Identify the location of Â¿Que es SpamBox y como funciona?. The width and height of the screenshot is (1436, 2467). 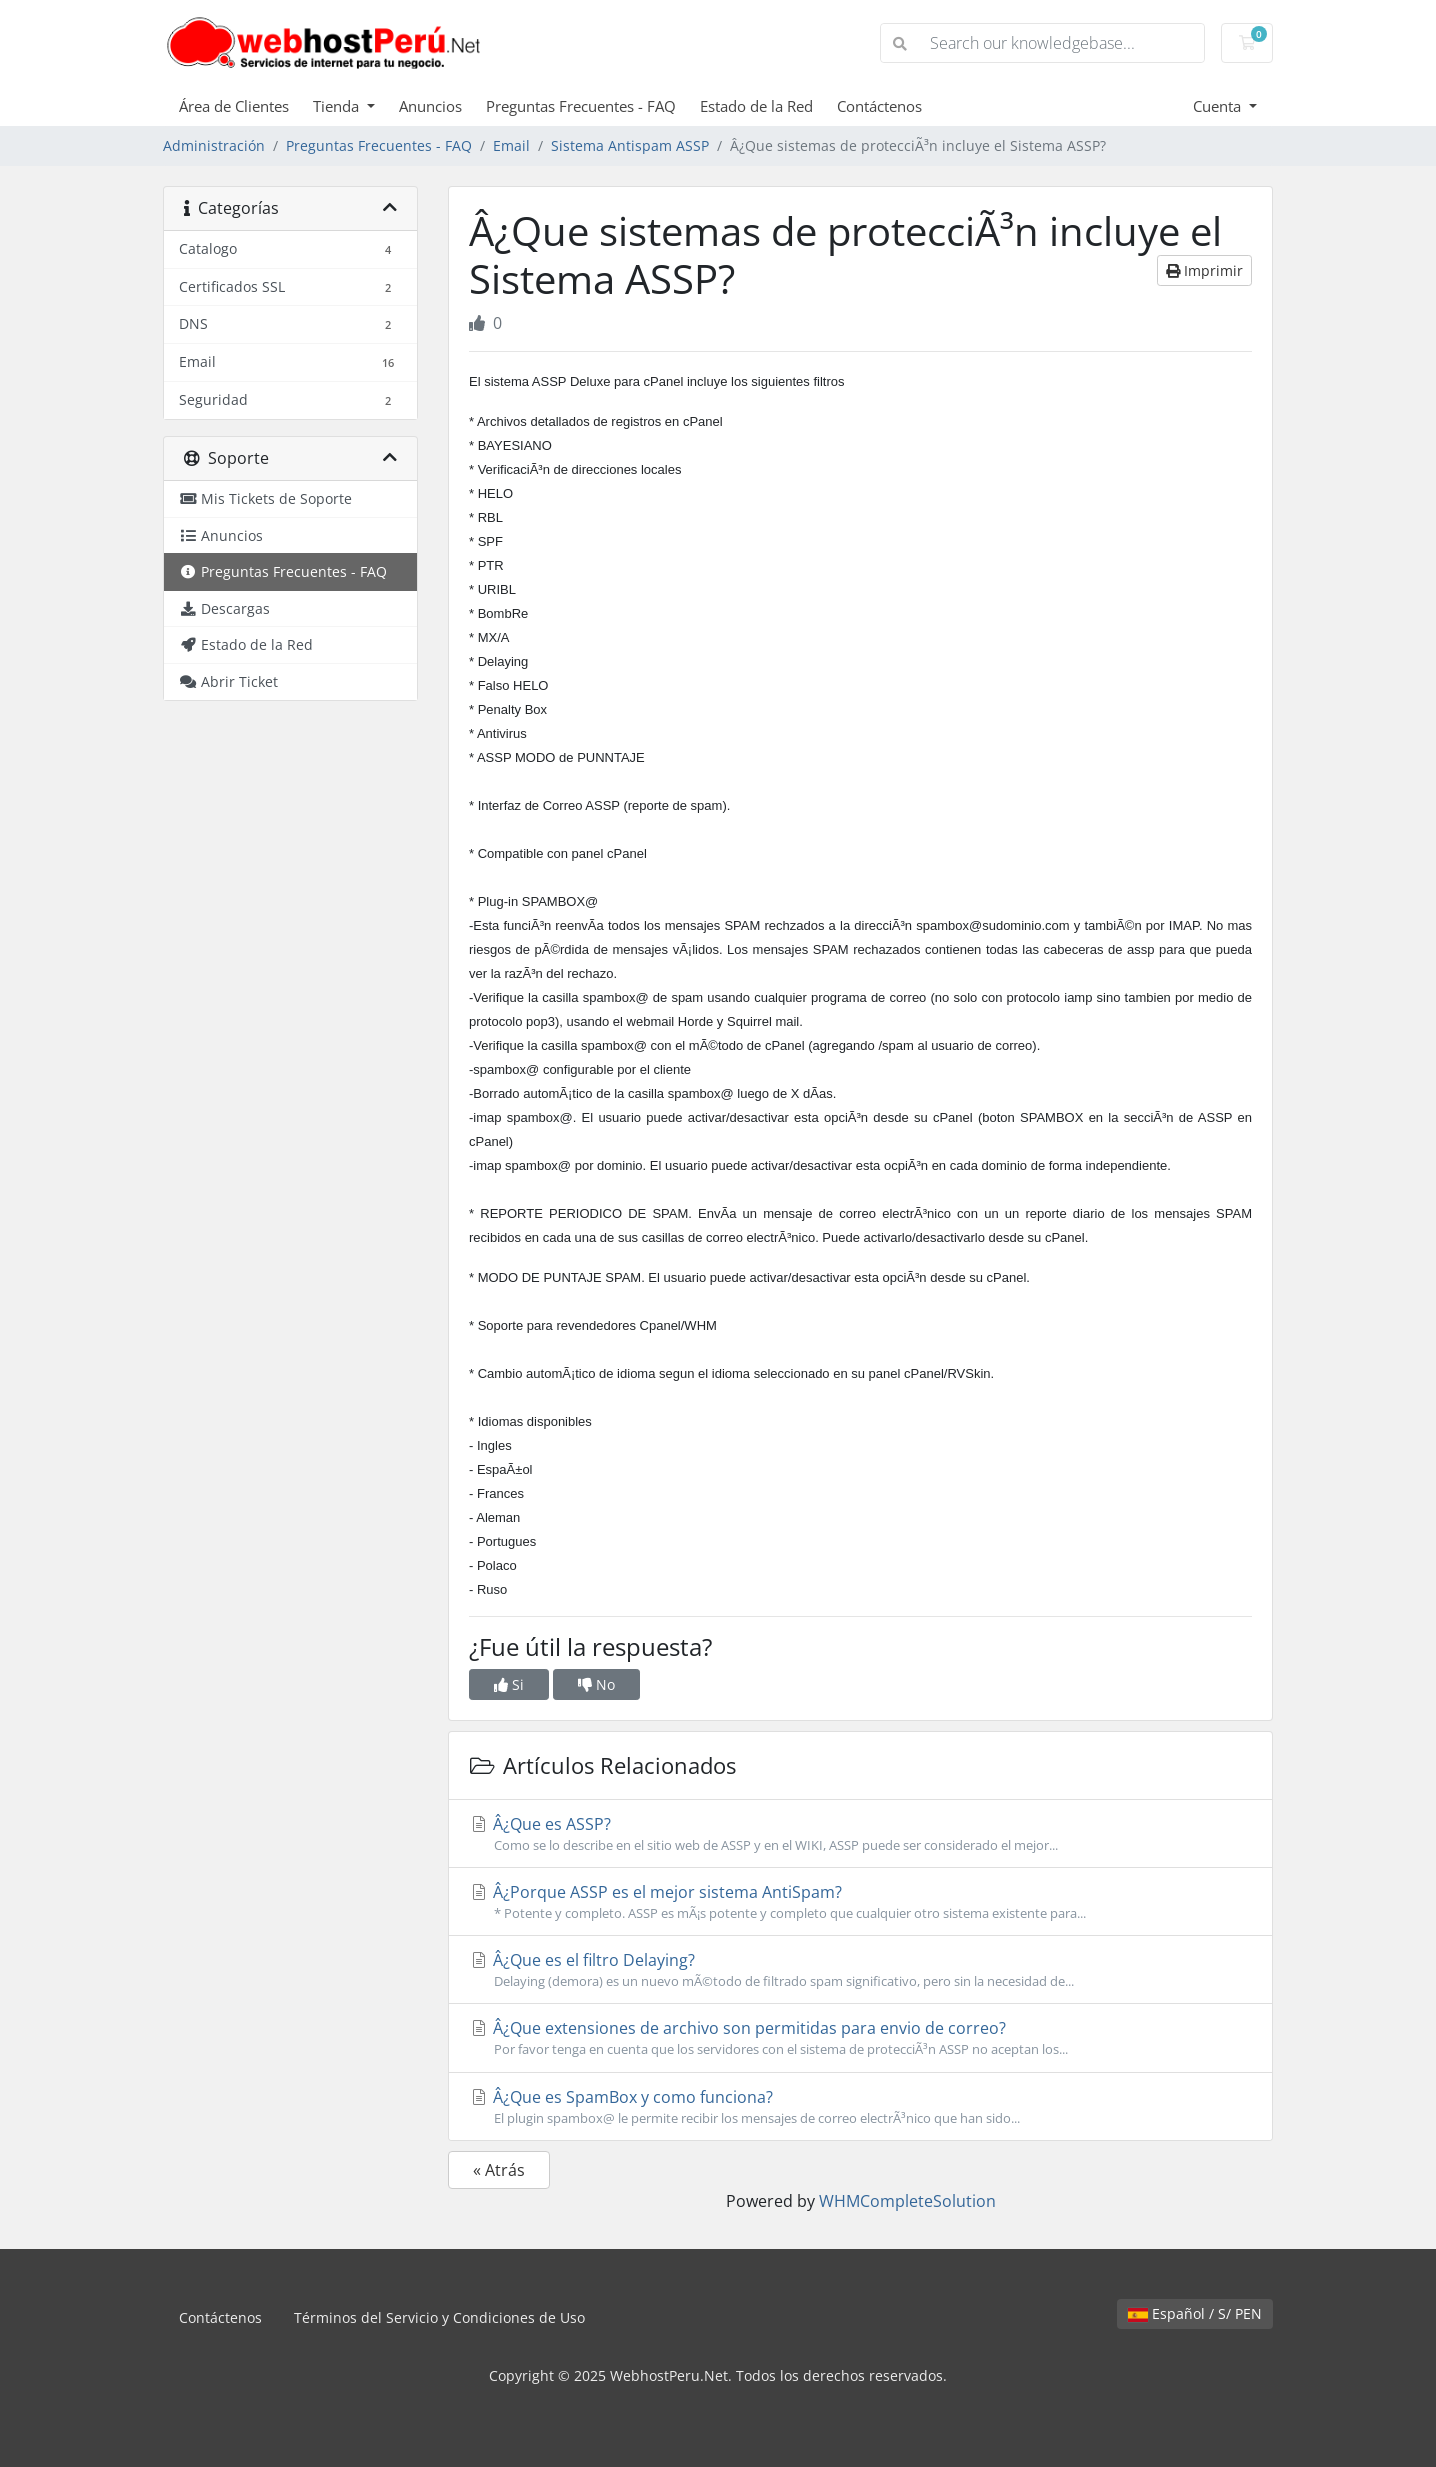
(860, 2107).